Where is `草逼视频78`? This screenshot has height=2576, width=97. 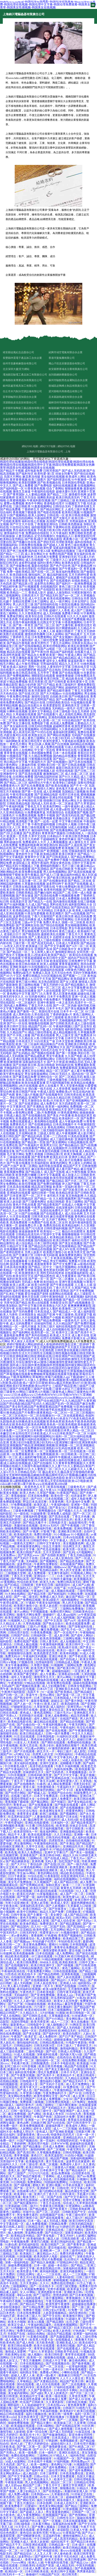 草逼视频78 is located at coordinates (51, 2378).